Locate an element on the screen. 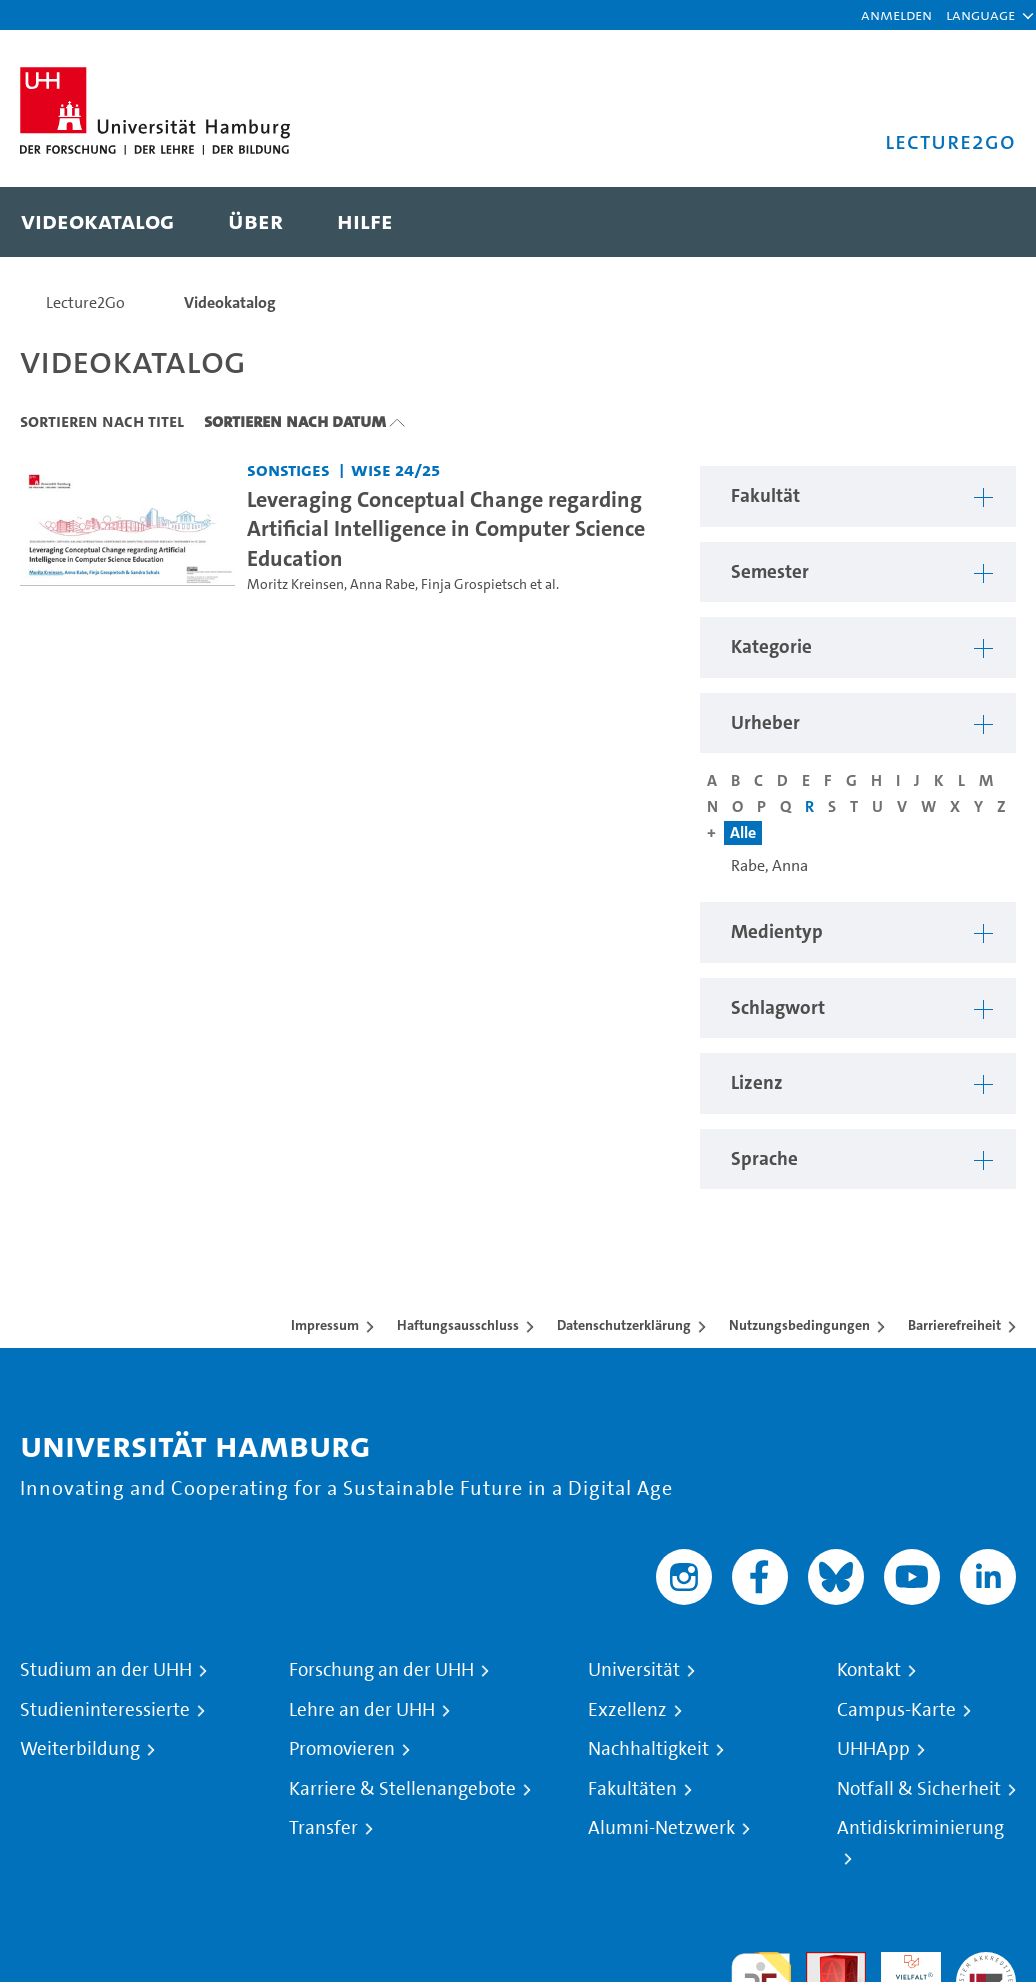  Forschung an der UHH is located at coordinates (381, 1670).